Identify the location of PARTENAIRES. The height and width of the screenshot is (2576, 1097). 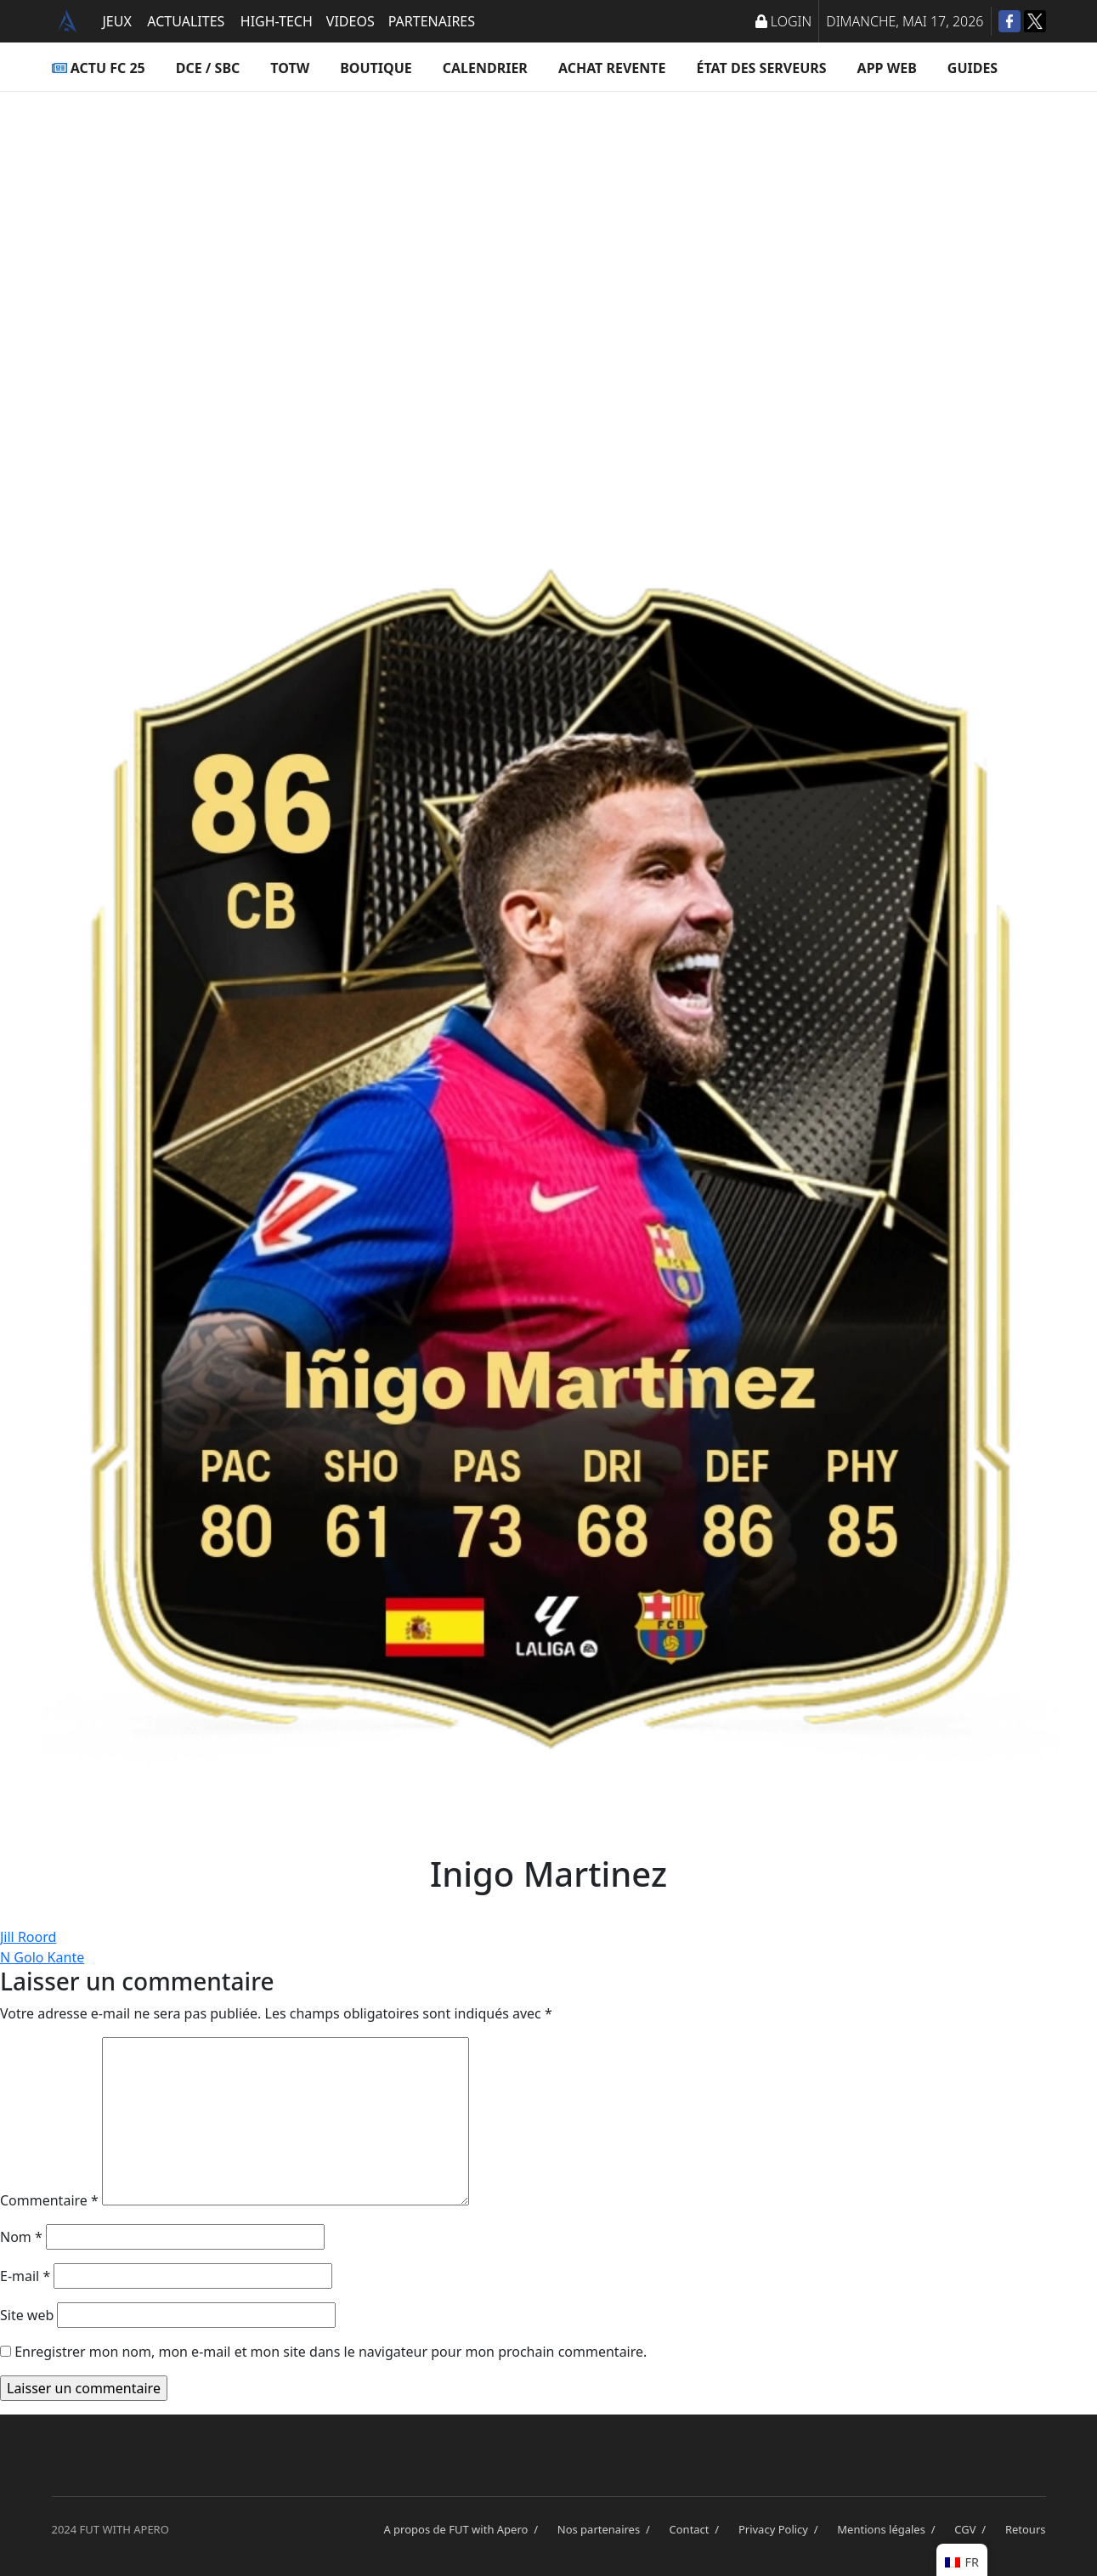
(431, 21).